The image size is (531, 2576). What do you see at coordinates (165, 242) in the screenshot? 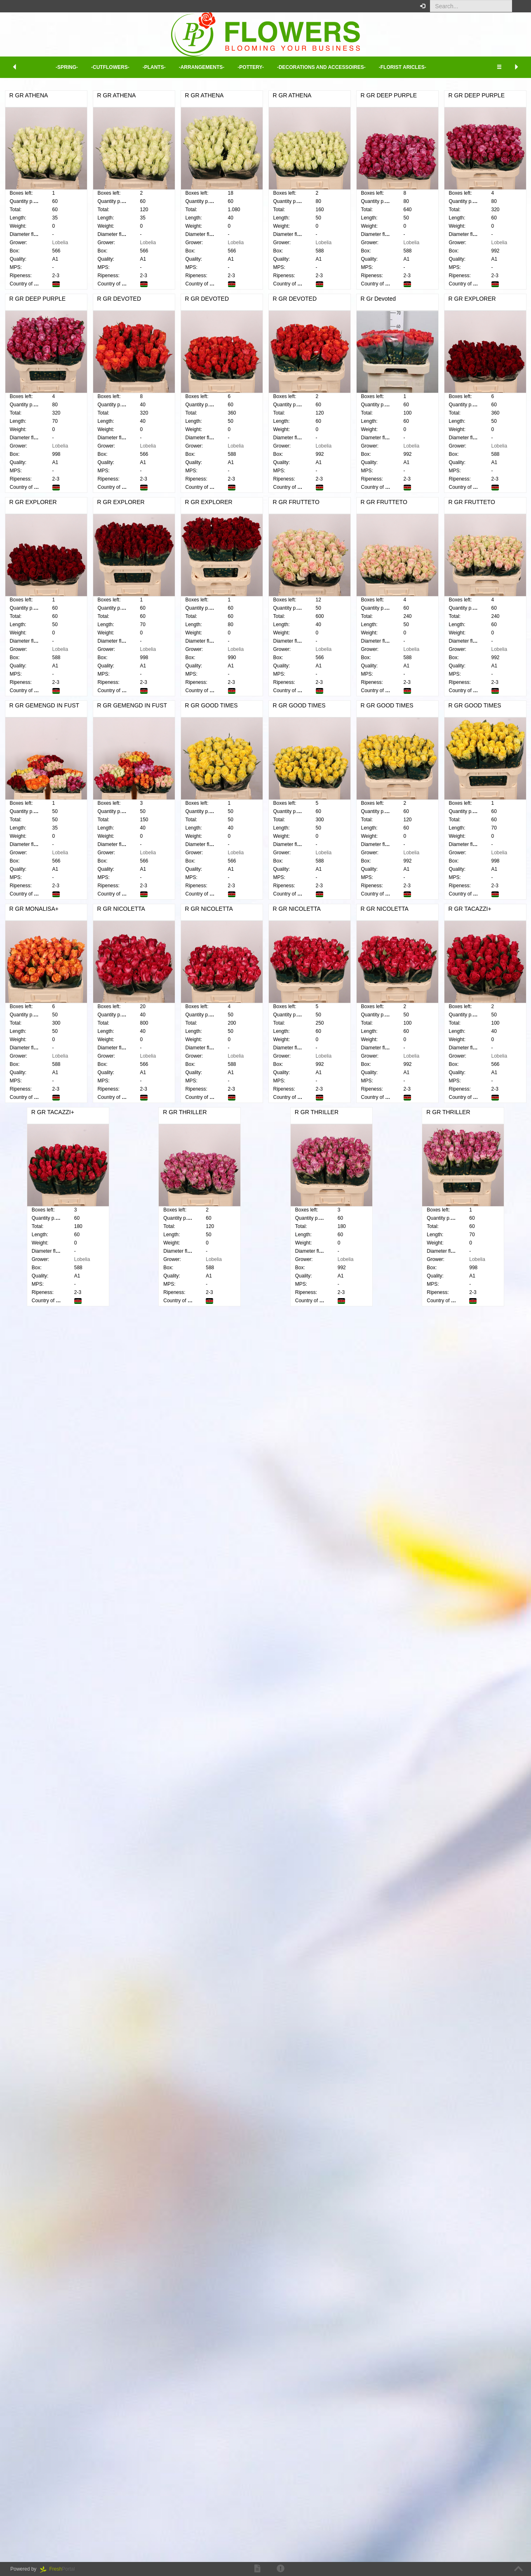
I see `Lobelia` at bounding box center [165, 242].